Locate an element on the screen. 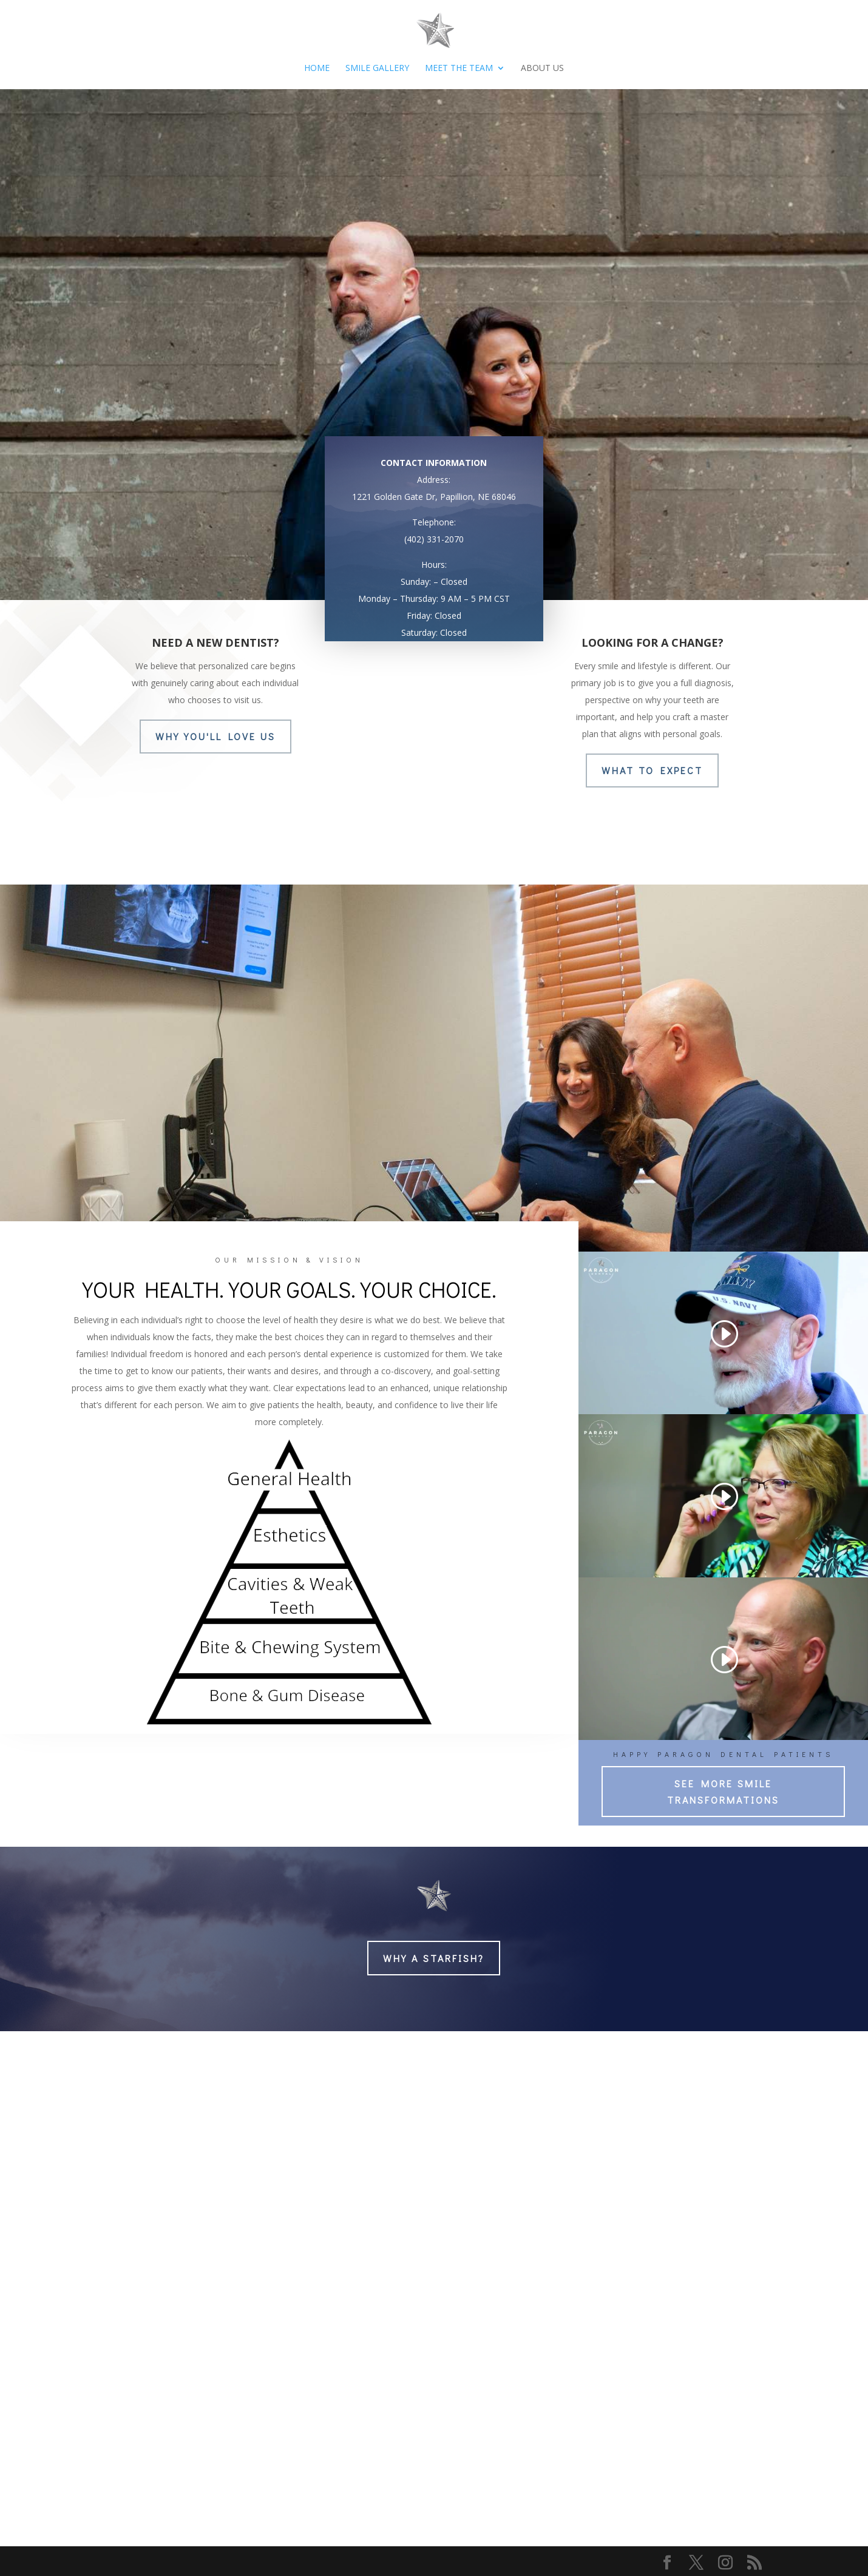 The width and height of the screenshot is (868, 2576). WHAT TO EXPECT is located at coordinates (652, 770).